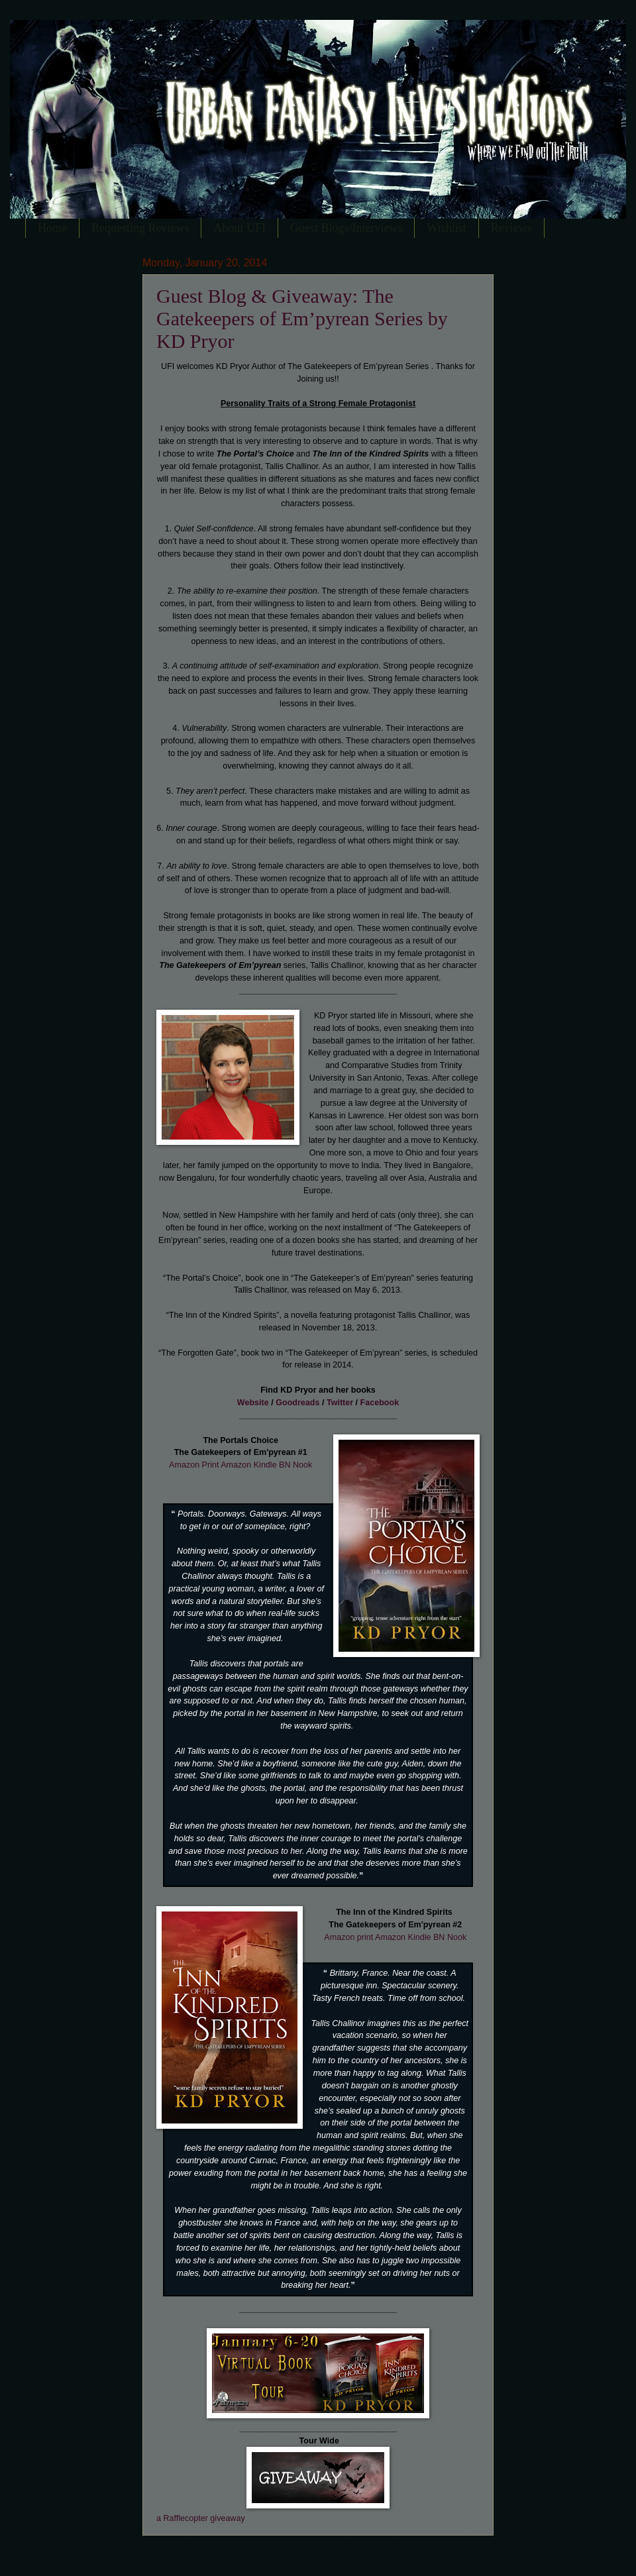 The width and height of the screenshot is (636, 2576). Describe the element at coordinates (295, 1465) in the screenshot. I see `BN Nook` at that location.